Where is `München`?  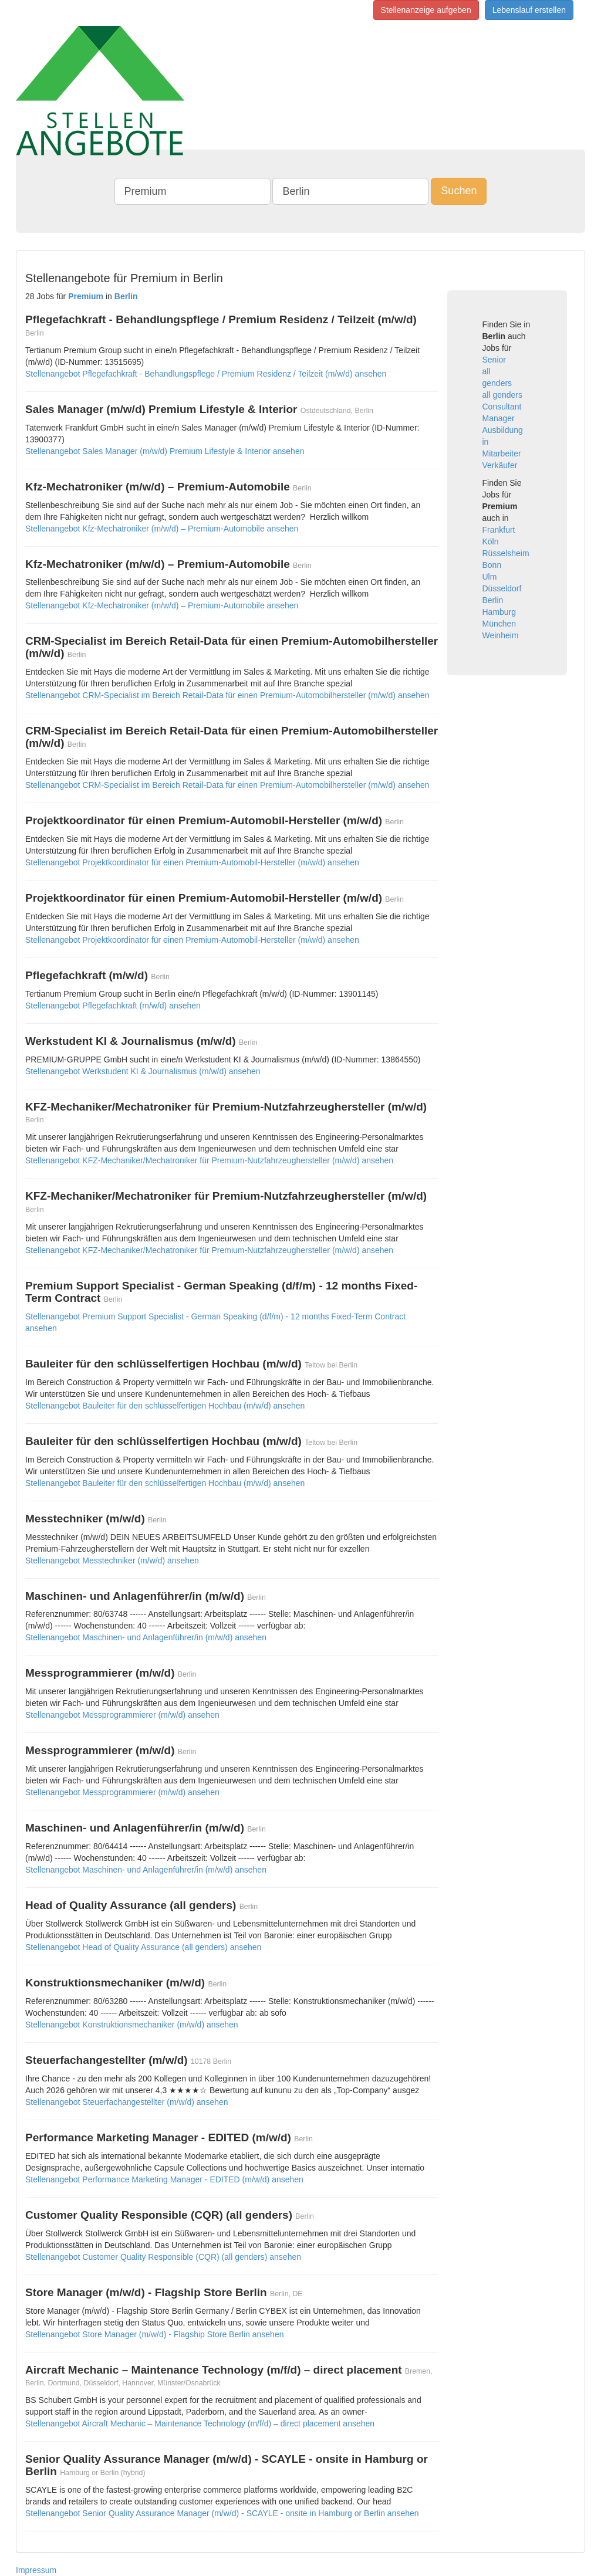 München is located at coordinates (499, 623).